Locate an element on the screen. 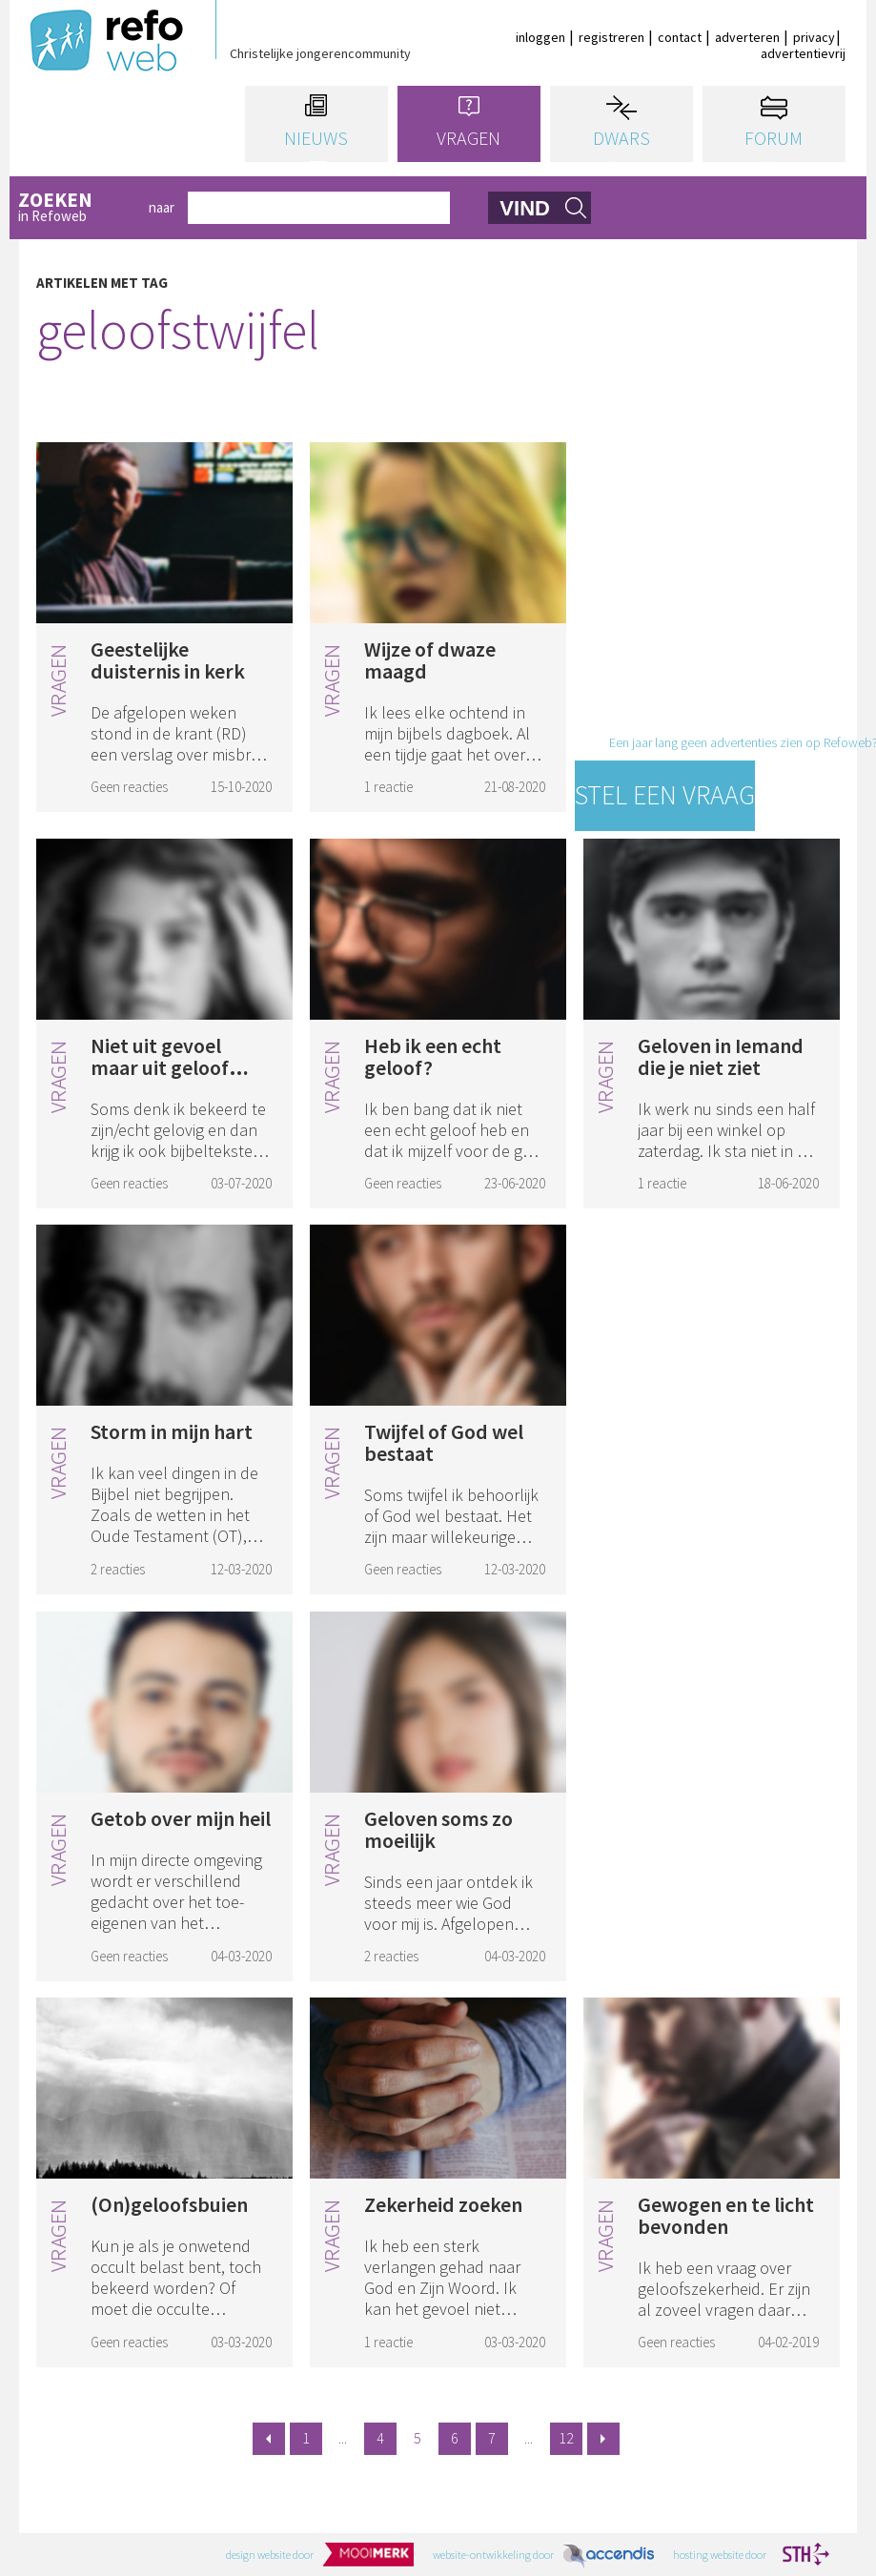 The width and height of the screenshot is (876, 2576). contact is located at coordinates (680, 37).